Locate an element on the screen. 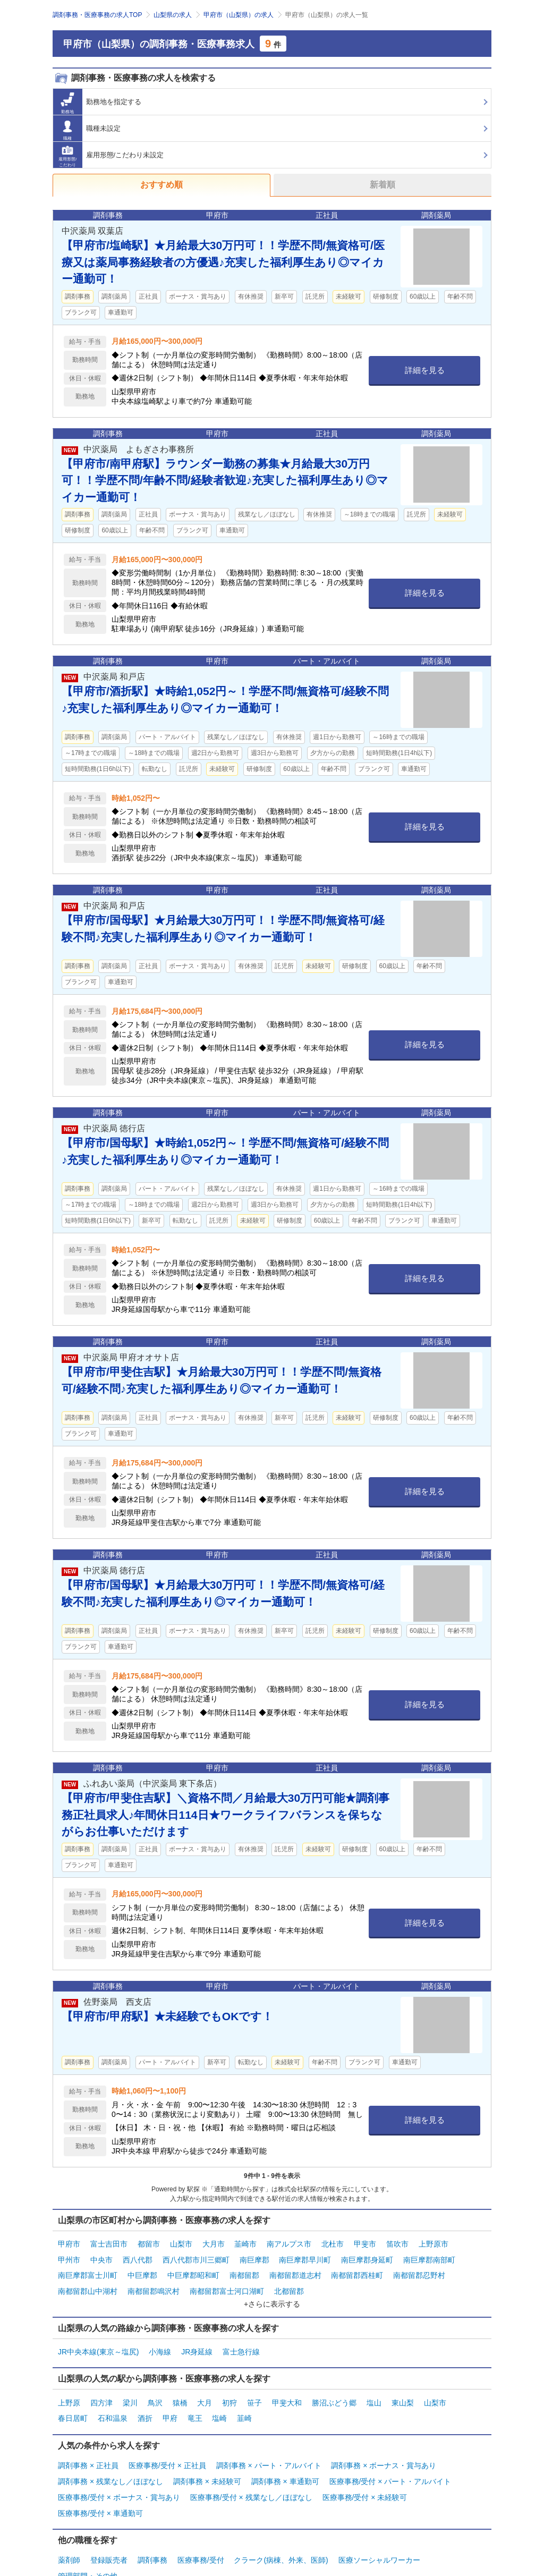 Image resolution: width=544 pixels, height=2576 pixels. 大月 is located at coordinates (204, 2389).